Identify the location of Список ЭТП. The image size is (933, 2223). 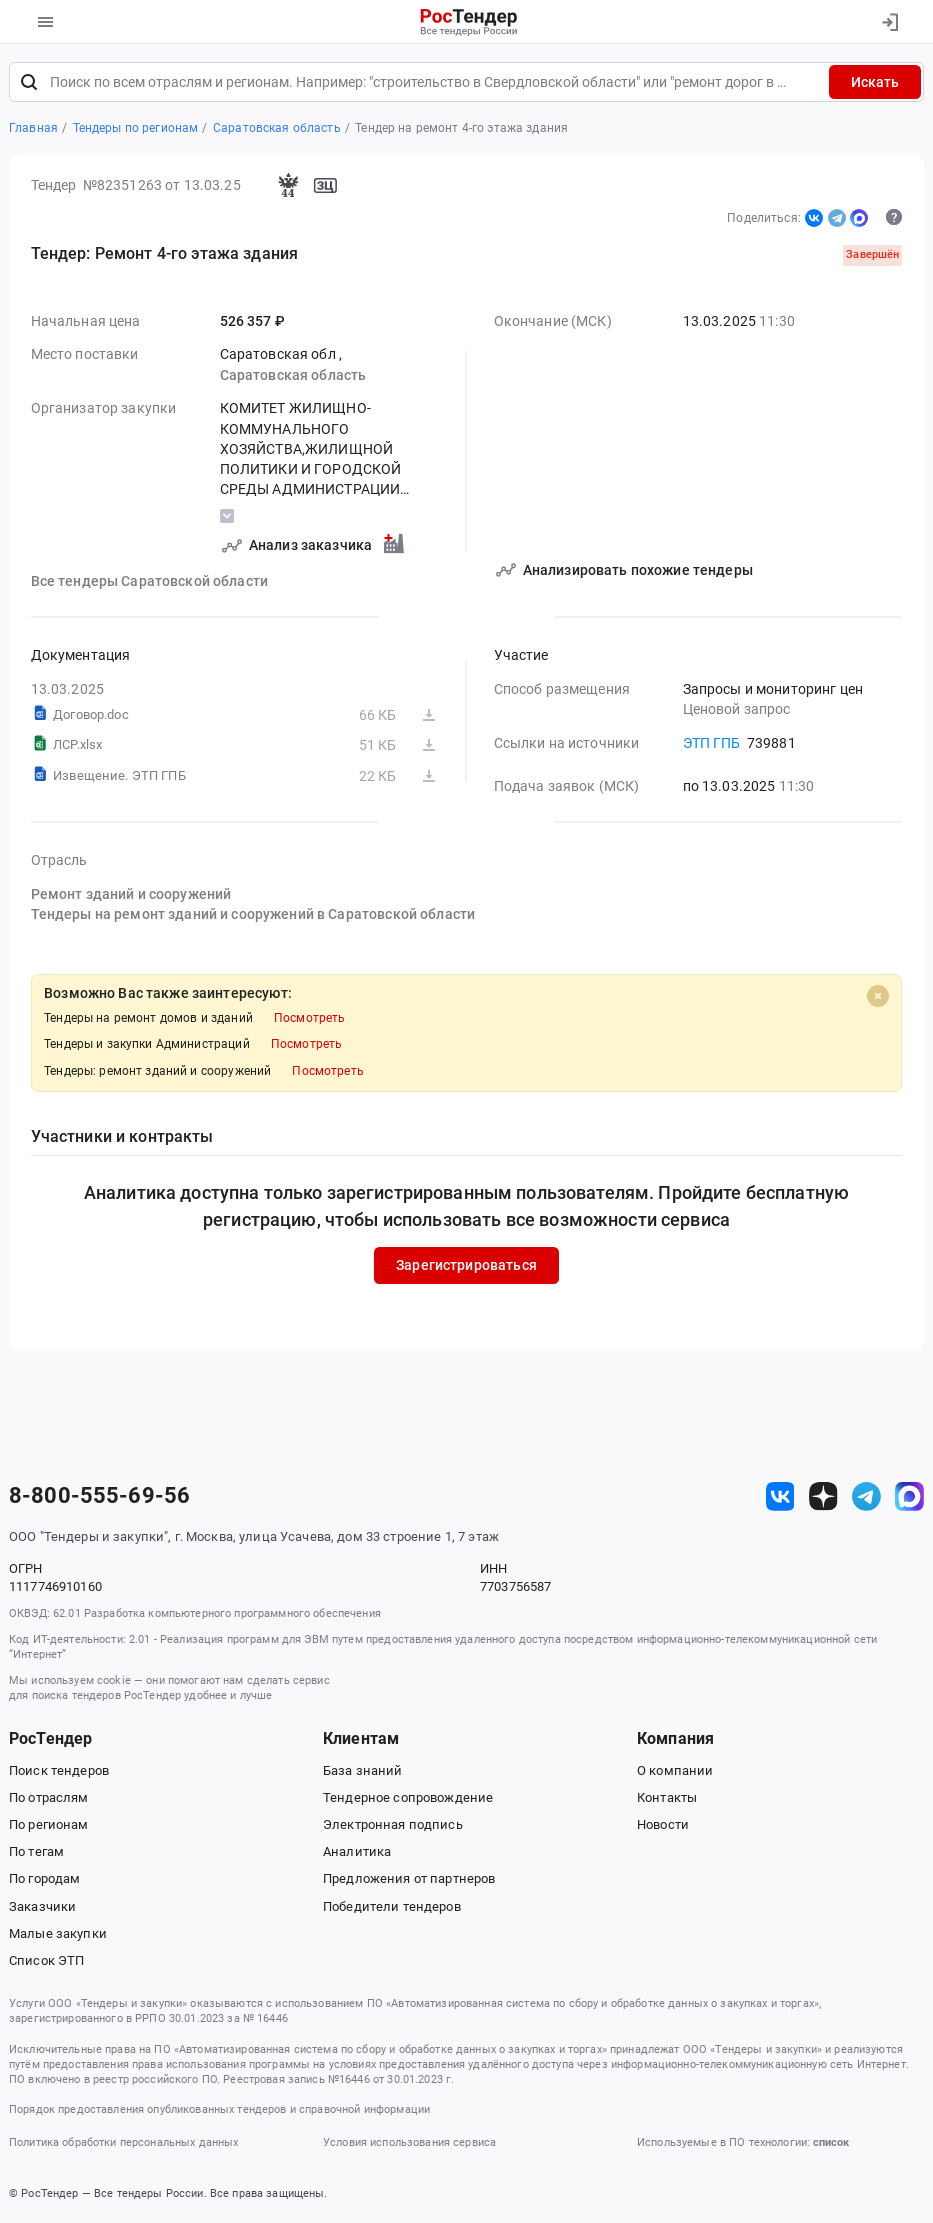
(46, 1960).